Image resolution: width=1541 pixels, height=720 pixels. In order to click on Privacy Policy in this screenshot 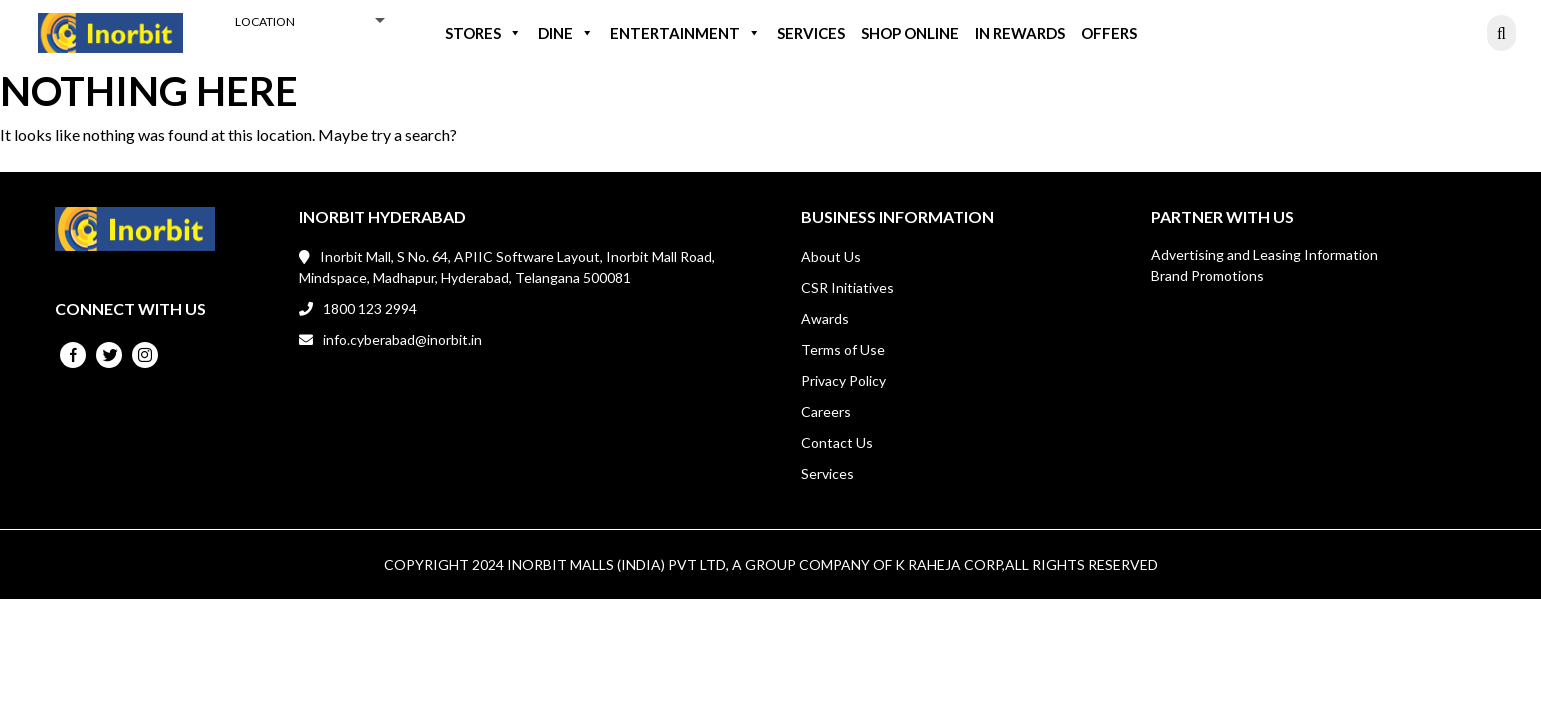, I will do `click(843, 380)`.